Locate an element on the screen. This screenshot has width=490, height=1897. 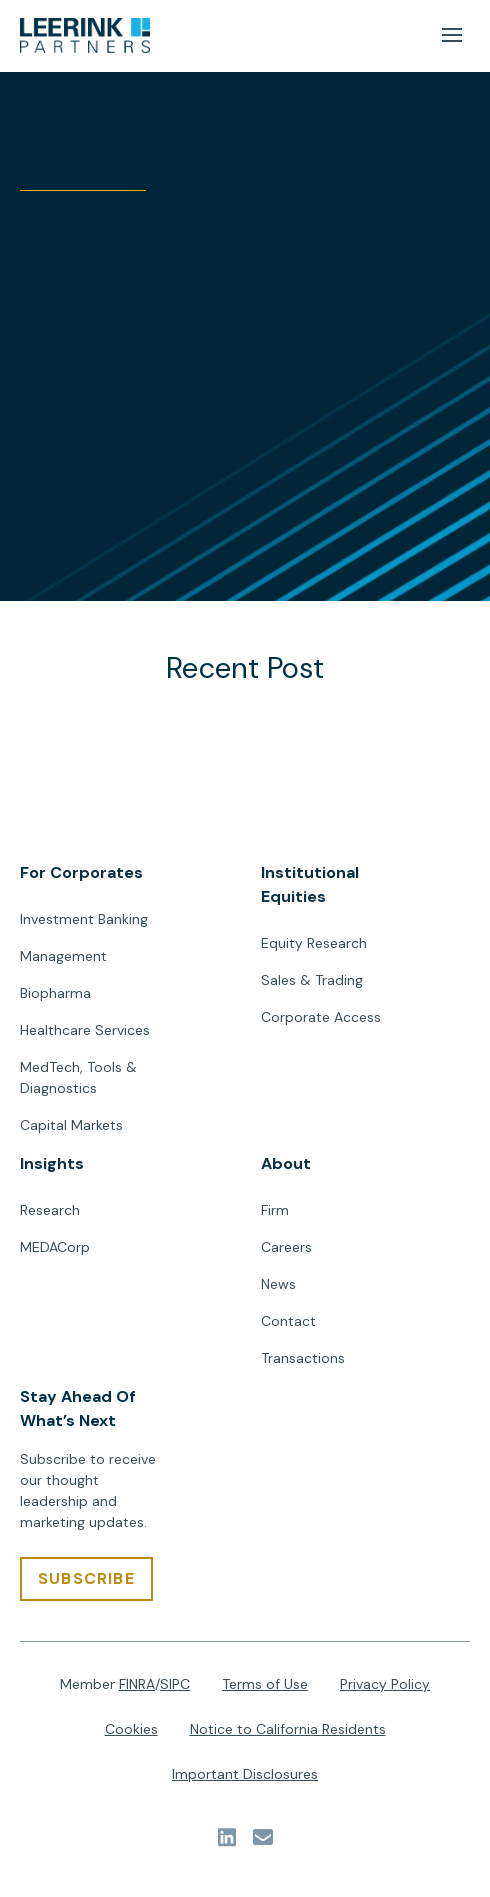
Healthcare Services is located at coordinates (85, 1030).